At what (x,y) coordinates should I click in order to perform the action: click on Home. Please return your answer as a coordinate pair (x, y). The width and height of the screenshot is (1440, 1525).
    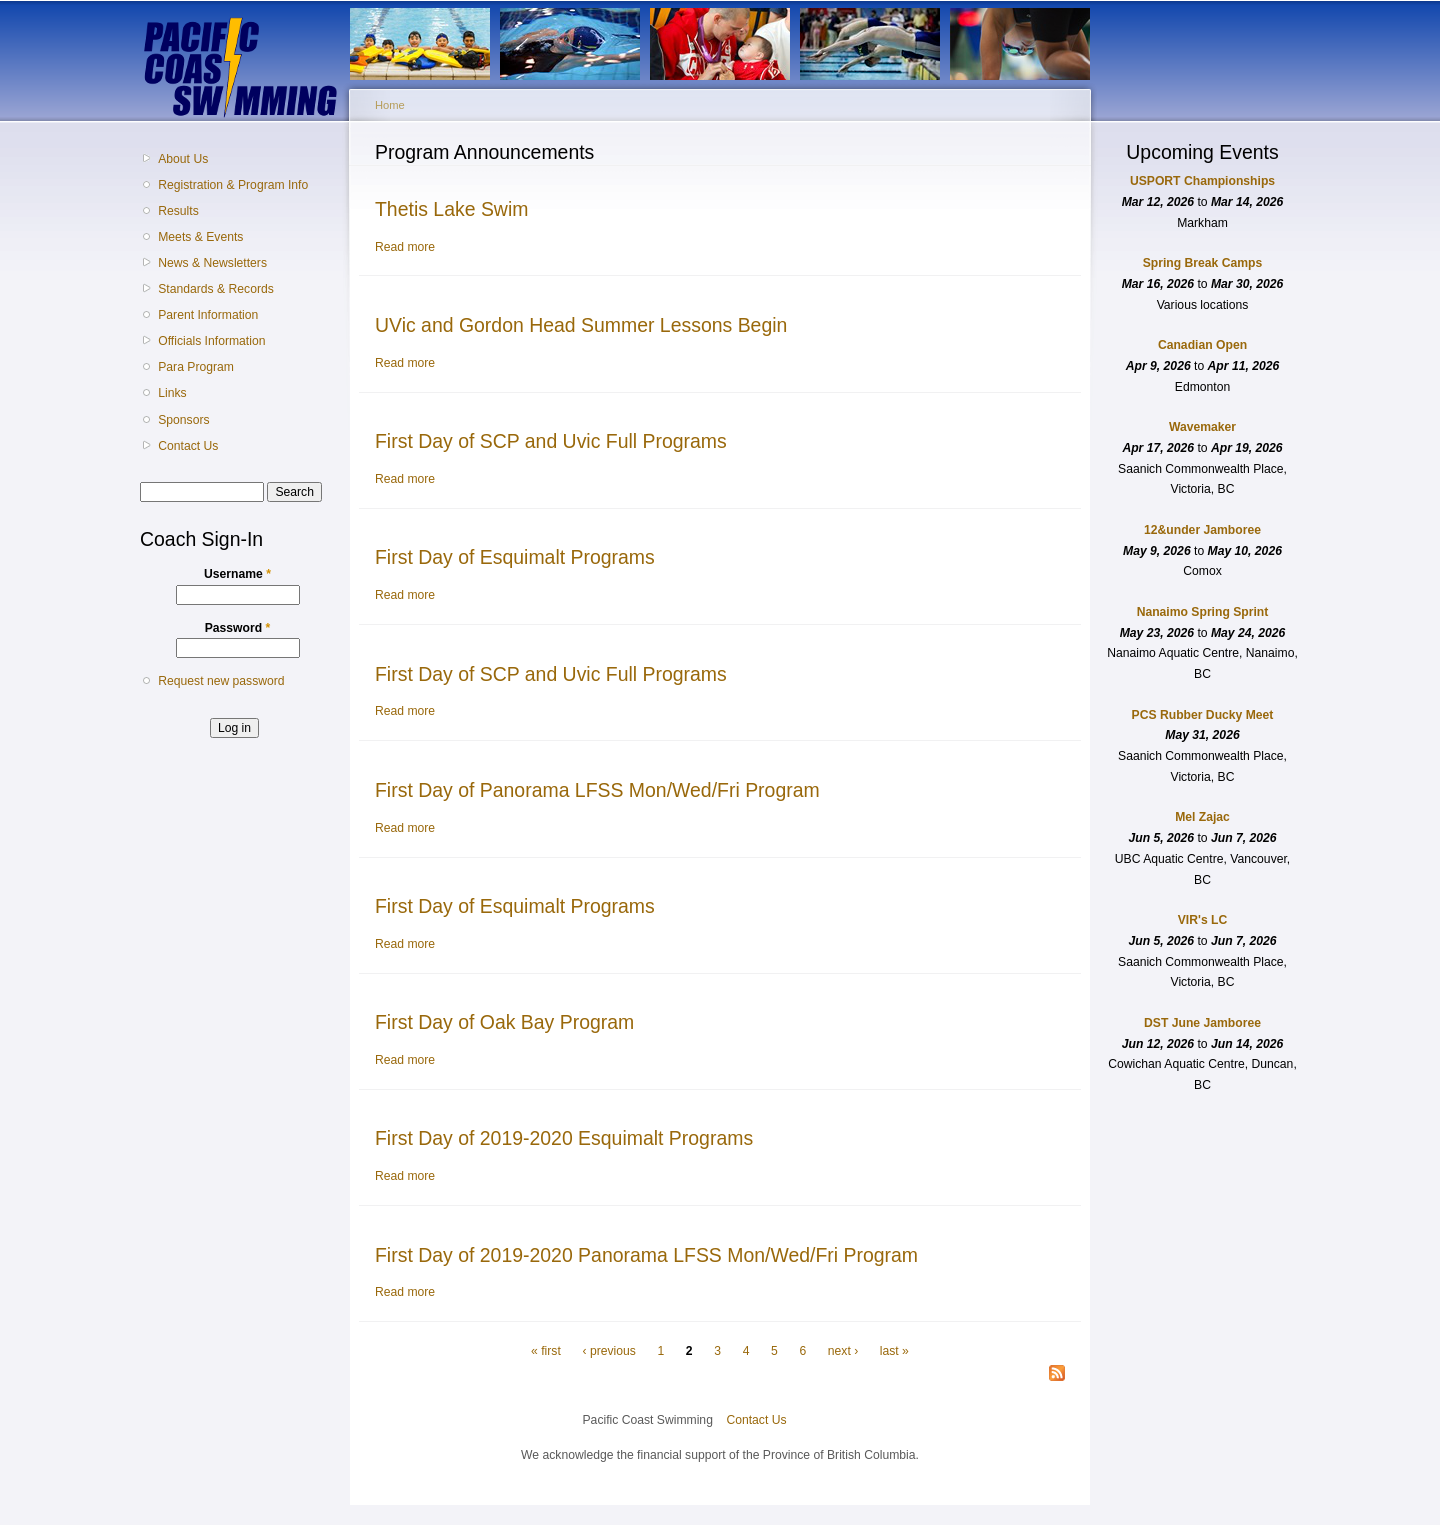
    Looking at the image, I should click on (390, 105).